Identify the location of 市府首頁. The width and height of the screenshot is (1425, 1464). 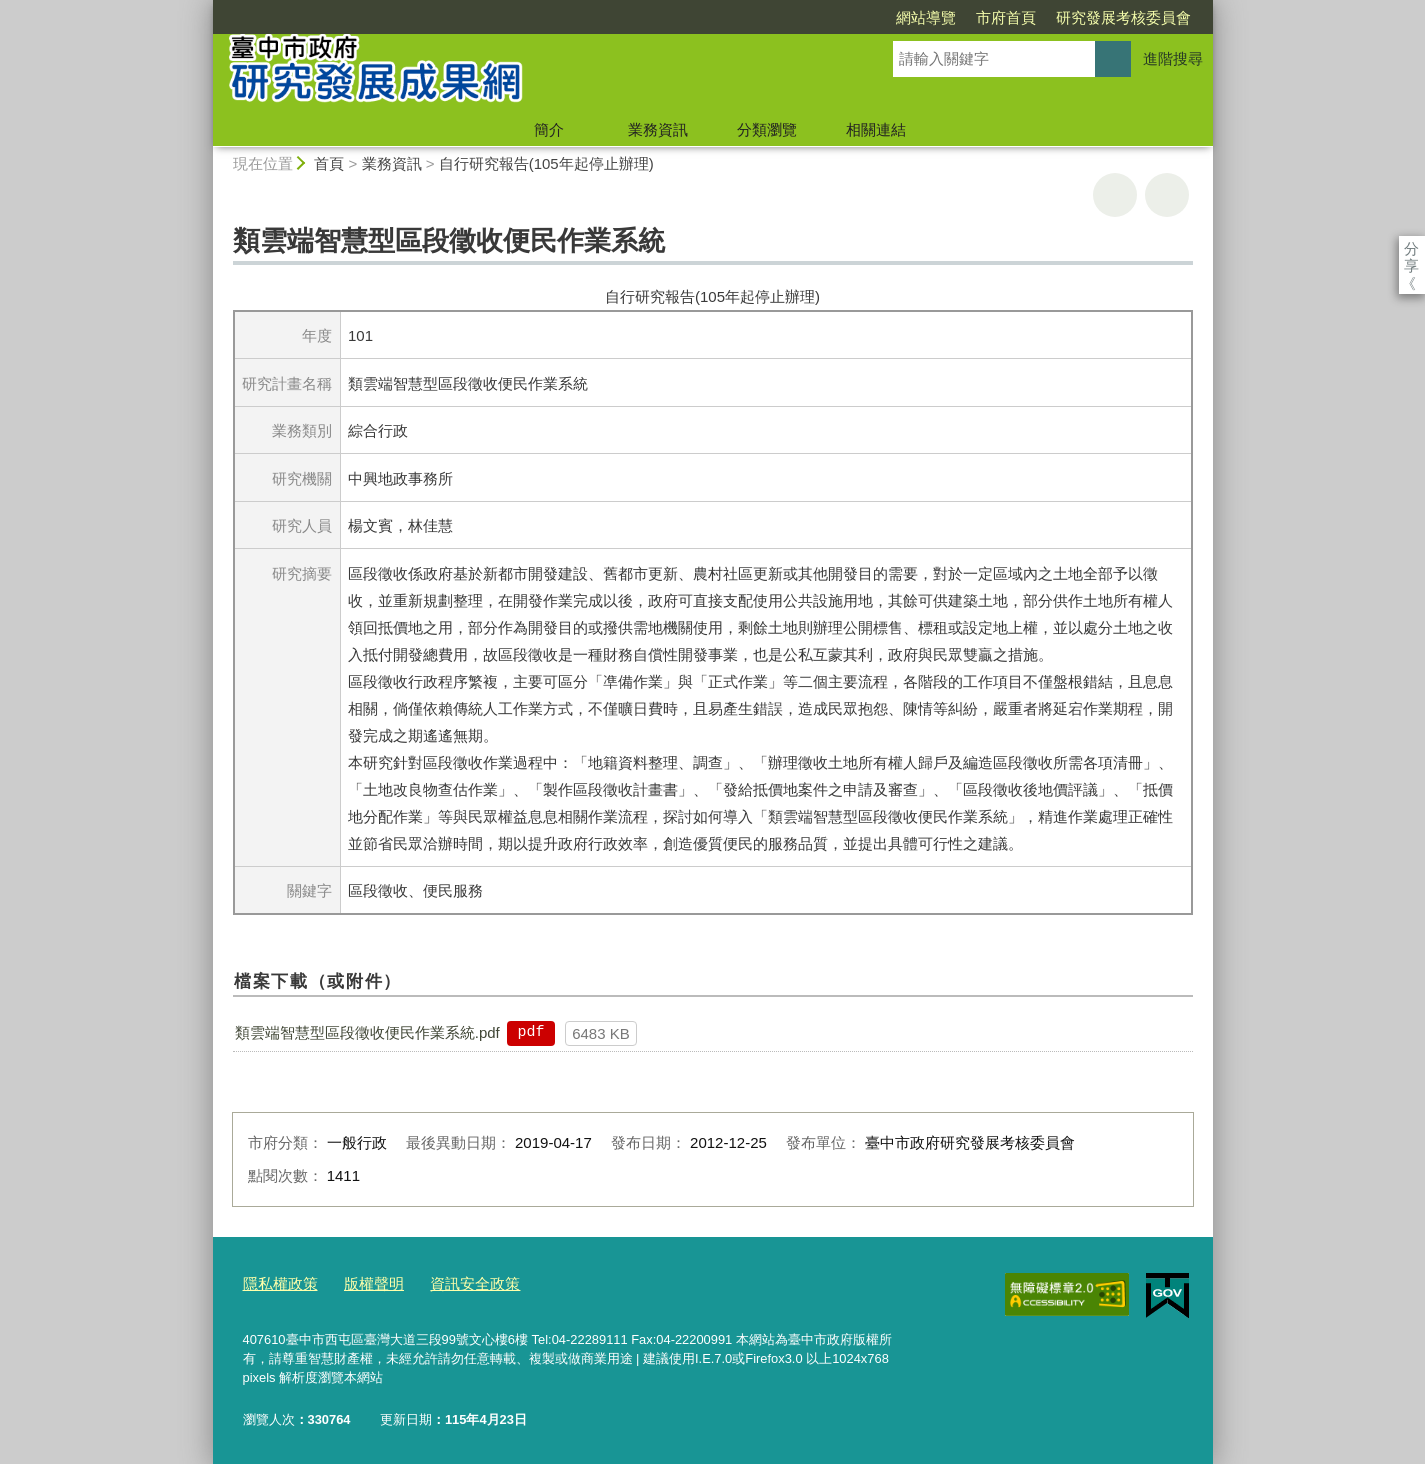
(891, 17).